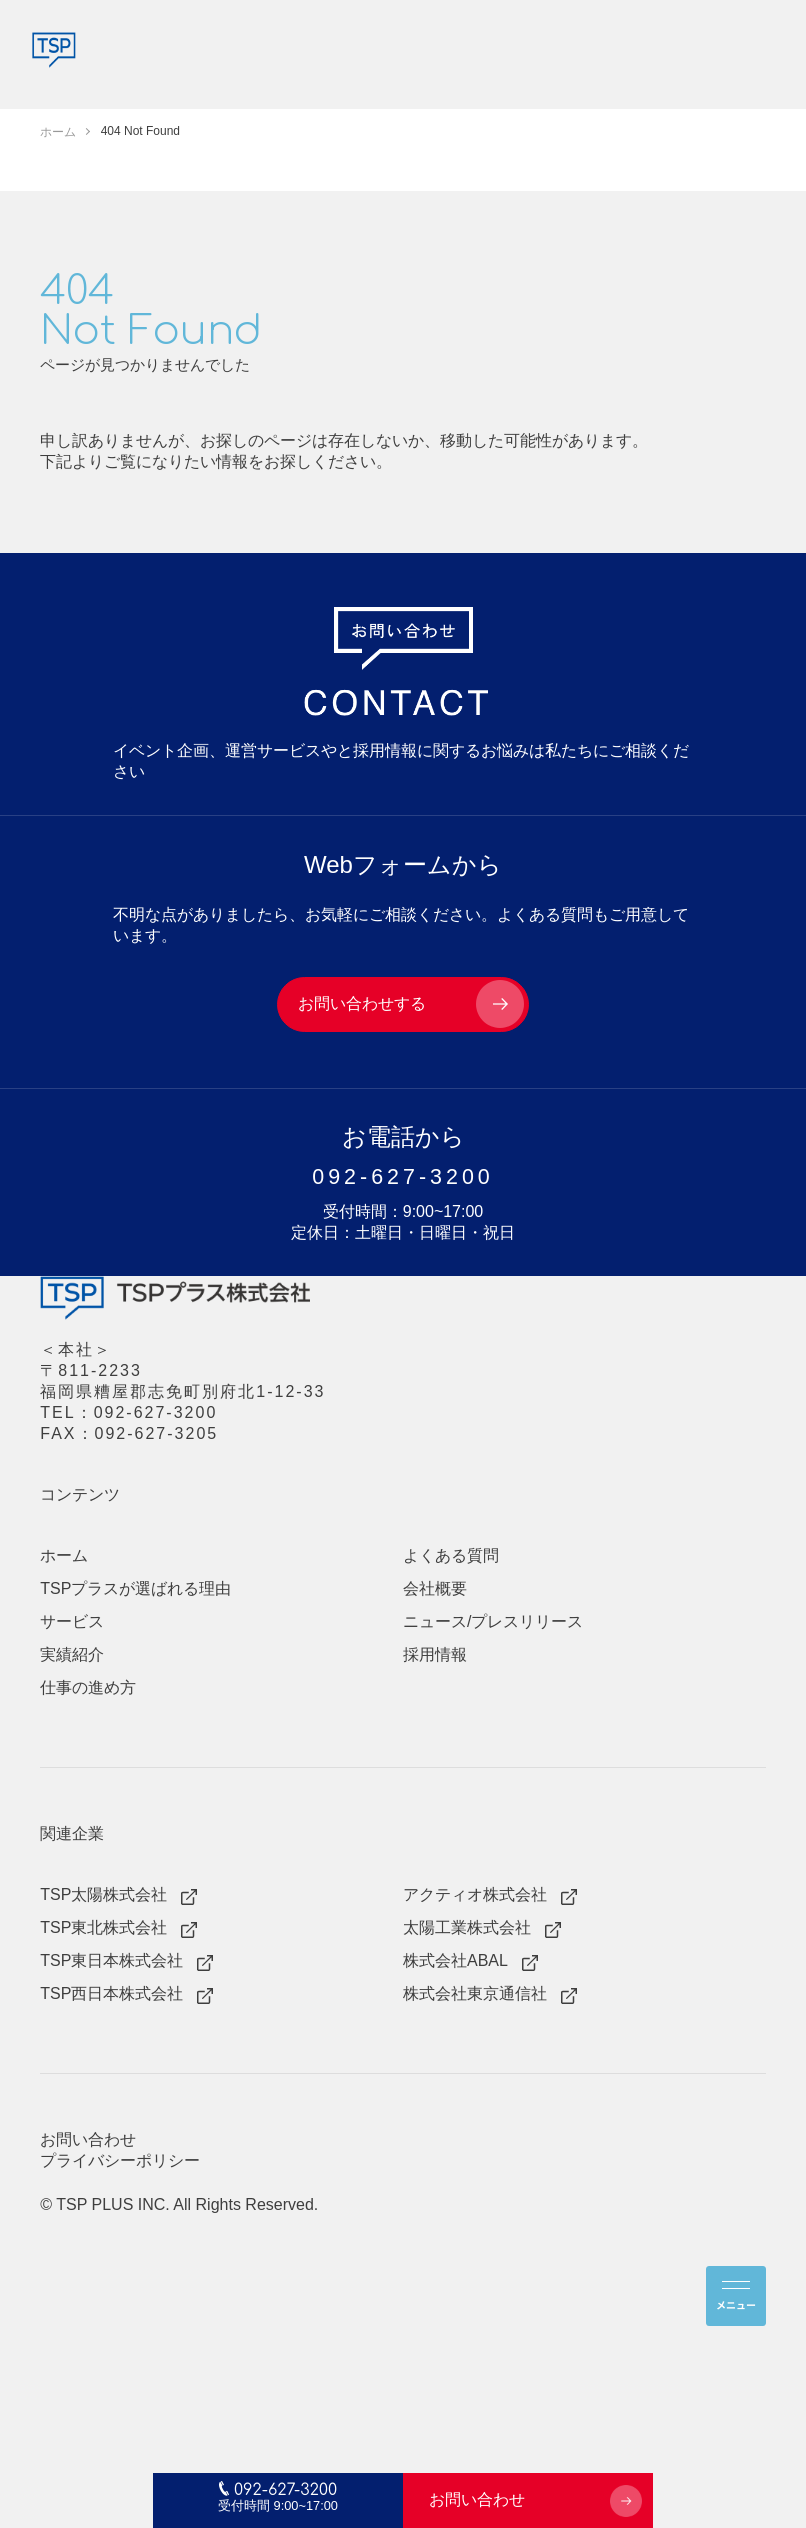  Describe the element at coordinates (120, 2160) in the screenshot. I see `プライバシーポリシー` at that location.